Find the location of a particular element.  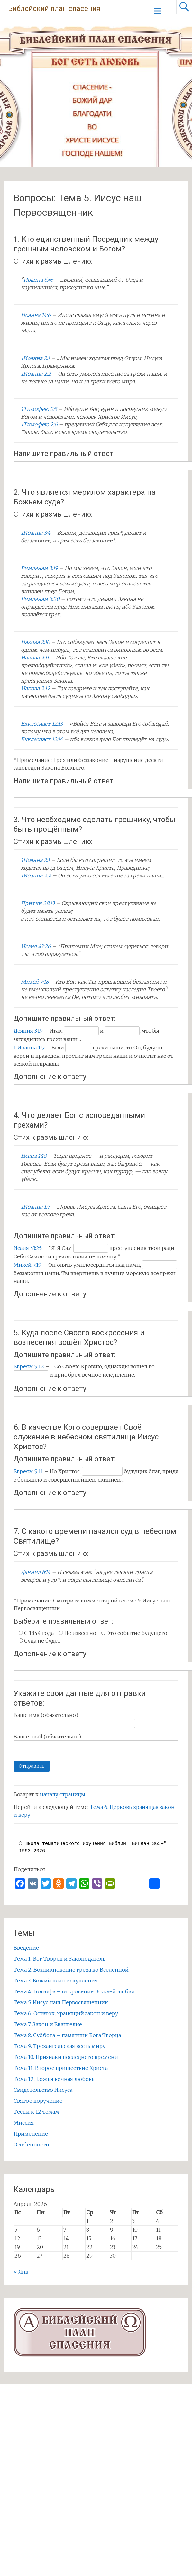

Тема 8. Суббота – памятник Бога Творца is located at coordinates (67, 2035).